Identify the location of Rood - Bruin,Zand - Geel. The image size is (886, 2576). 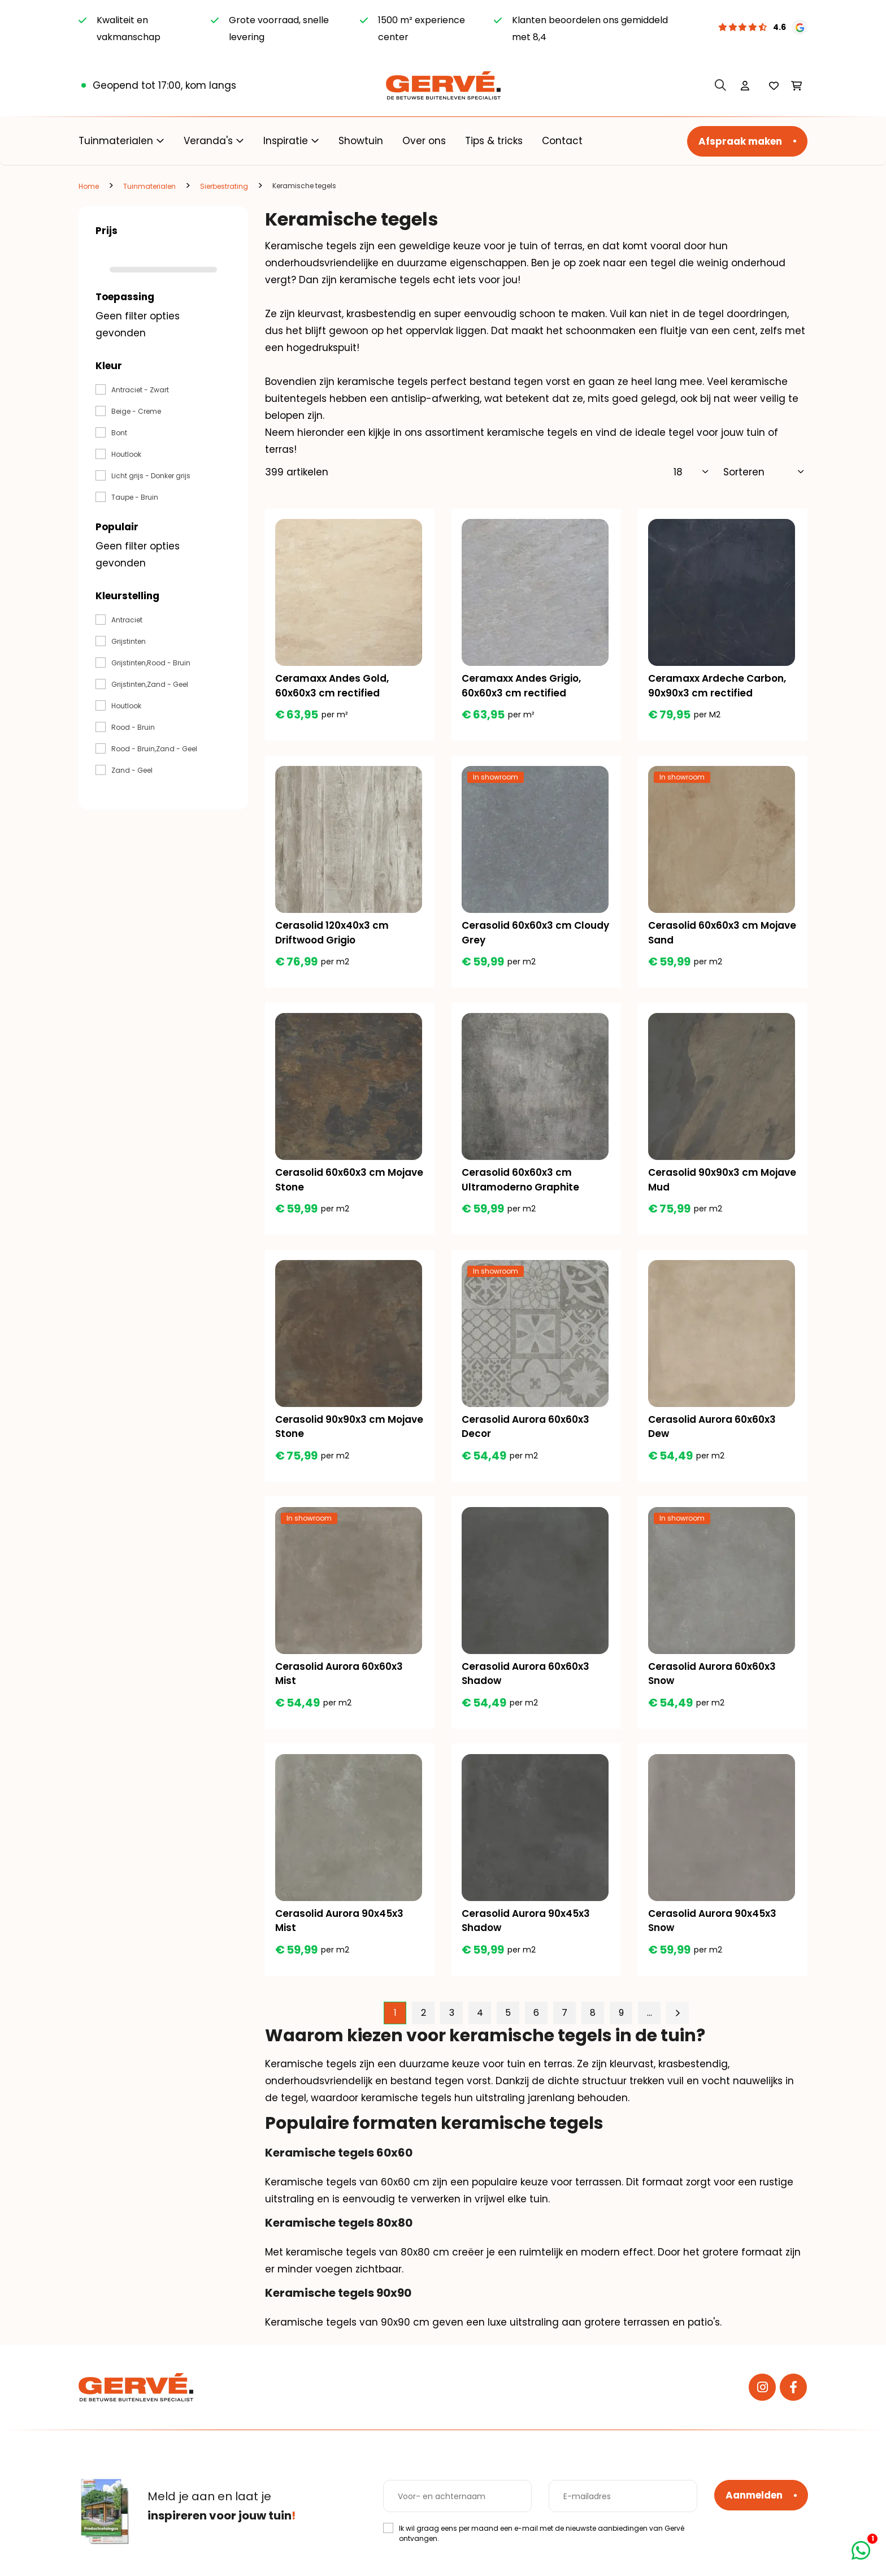
(154, 749).